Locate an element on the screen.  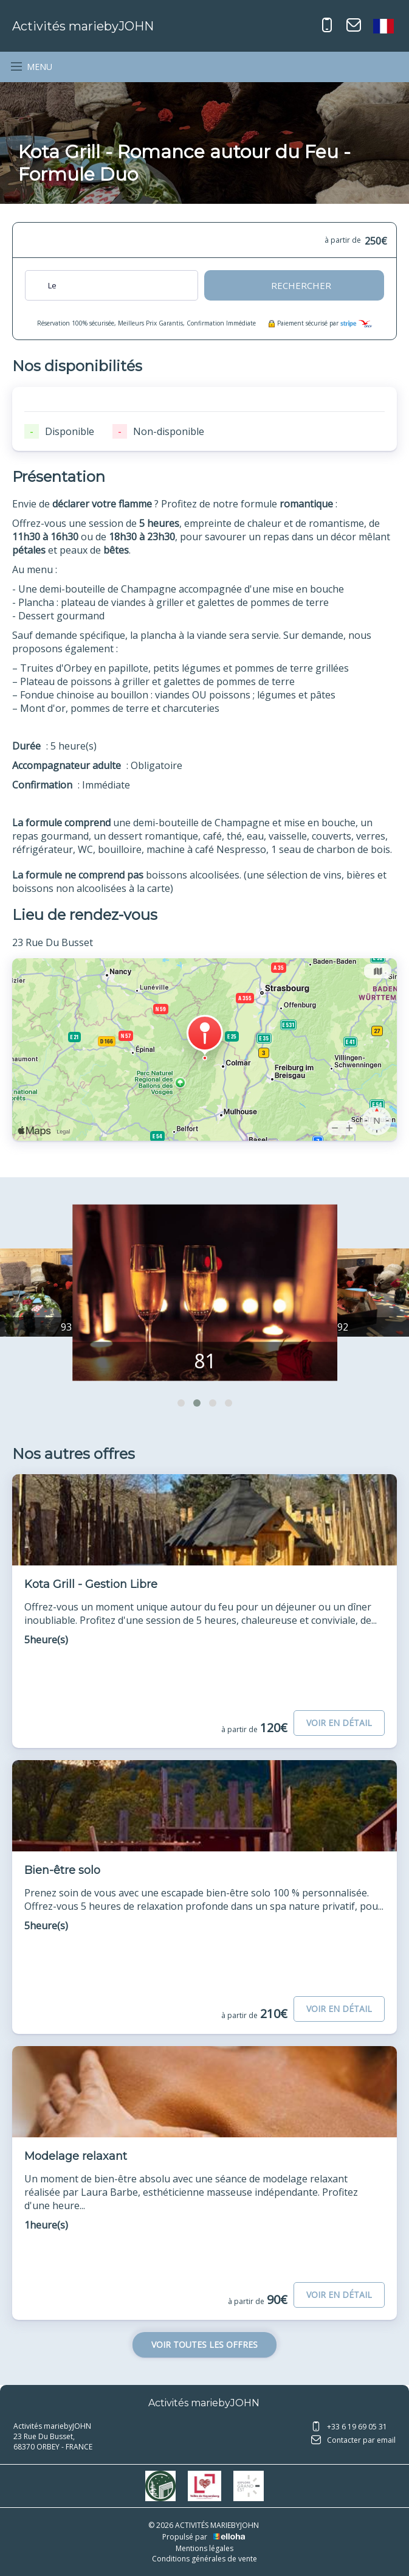
Bien-être solo is located at coordinates (62, 1870).